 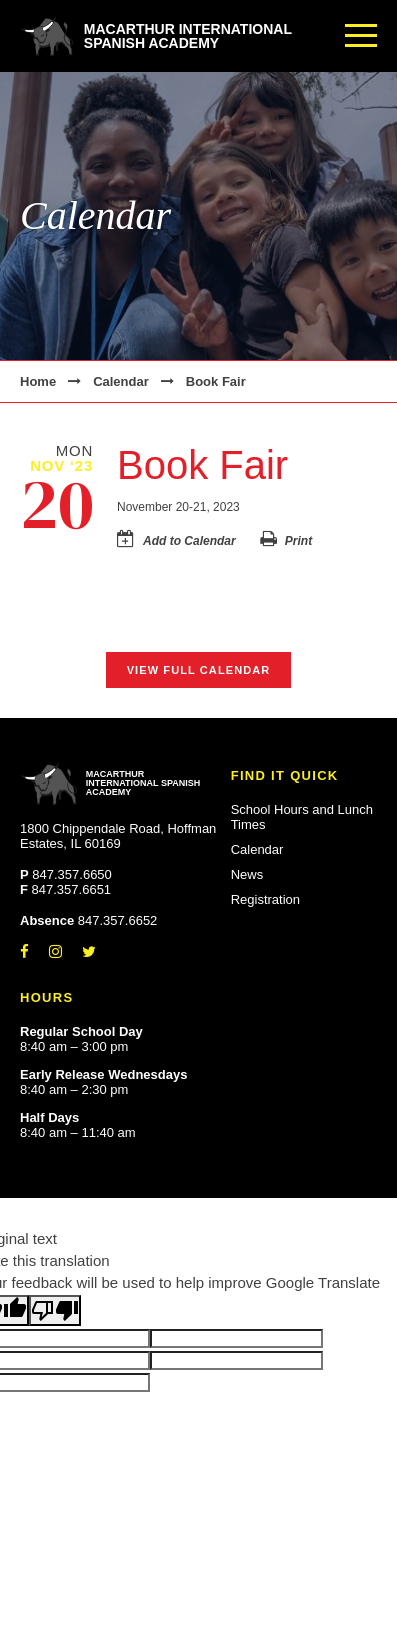 What do you see at coordinates (265, 899) in the screenshot?
I see `Registration` at bounding box center [265, 899].